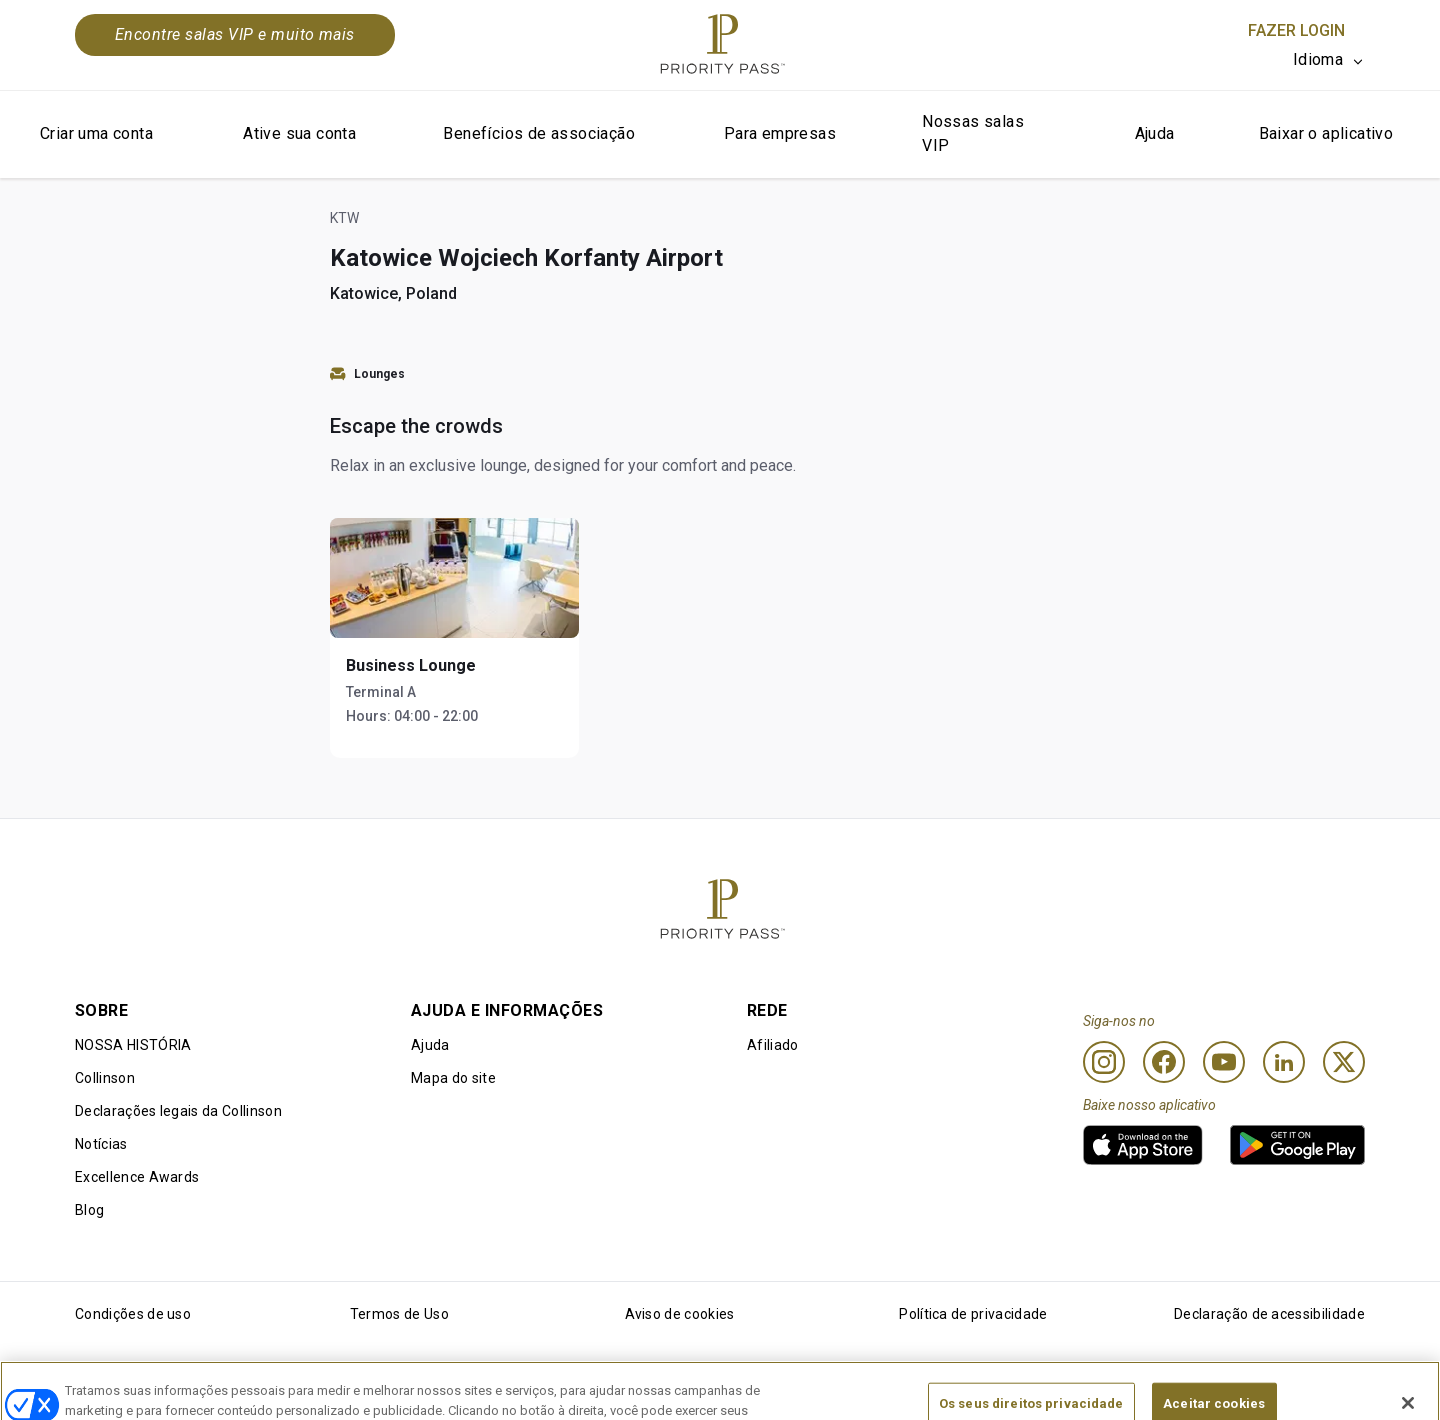 The width and height of the screenshot is (1440, 1420). Describe the element at coordinates (1329, 60) in the screenshot. I see `[listbox]` at that location.